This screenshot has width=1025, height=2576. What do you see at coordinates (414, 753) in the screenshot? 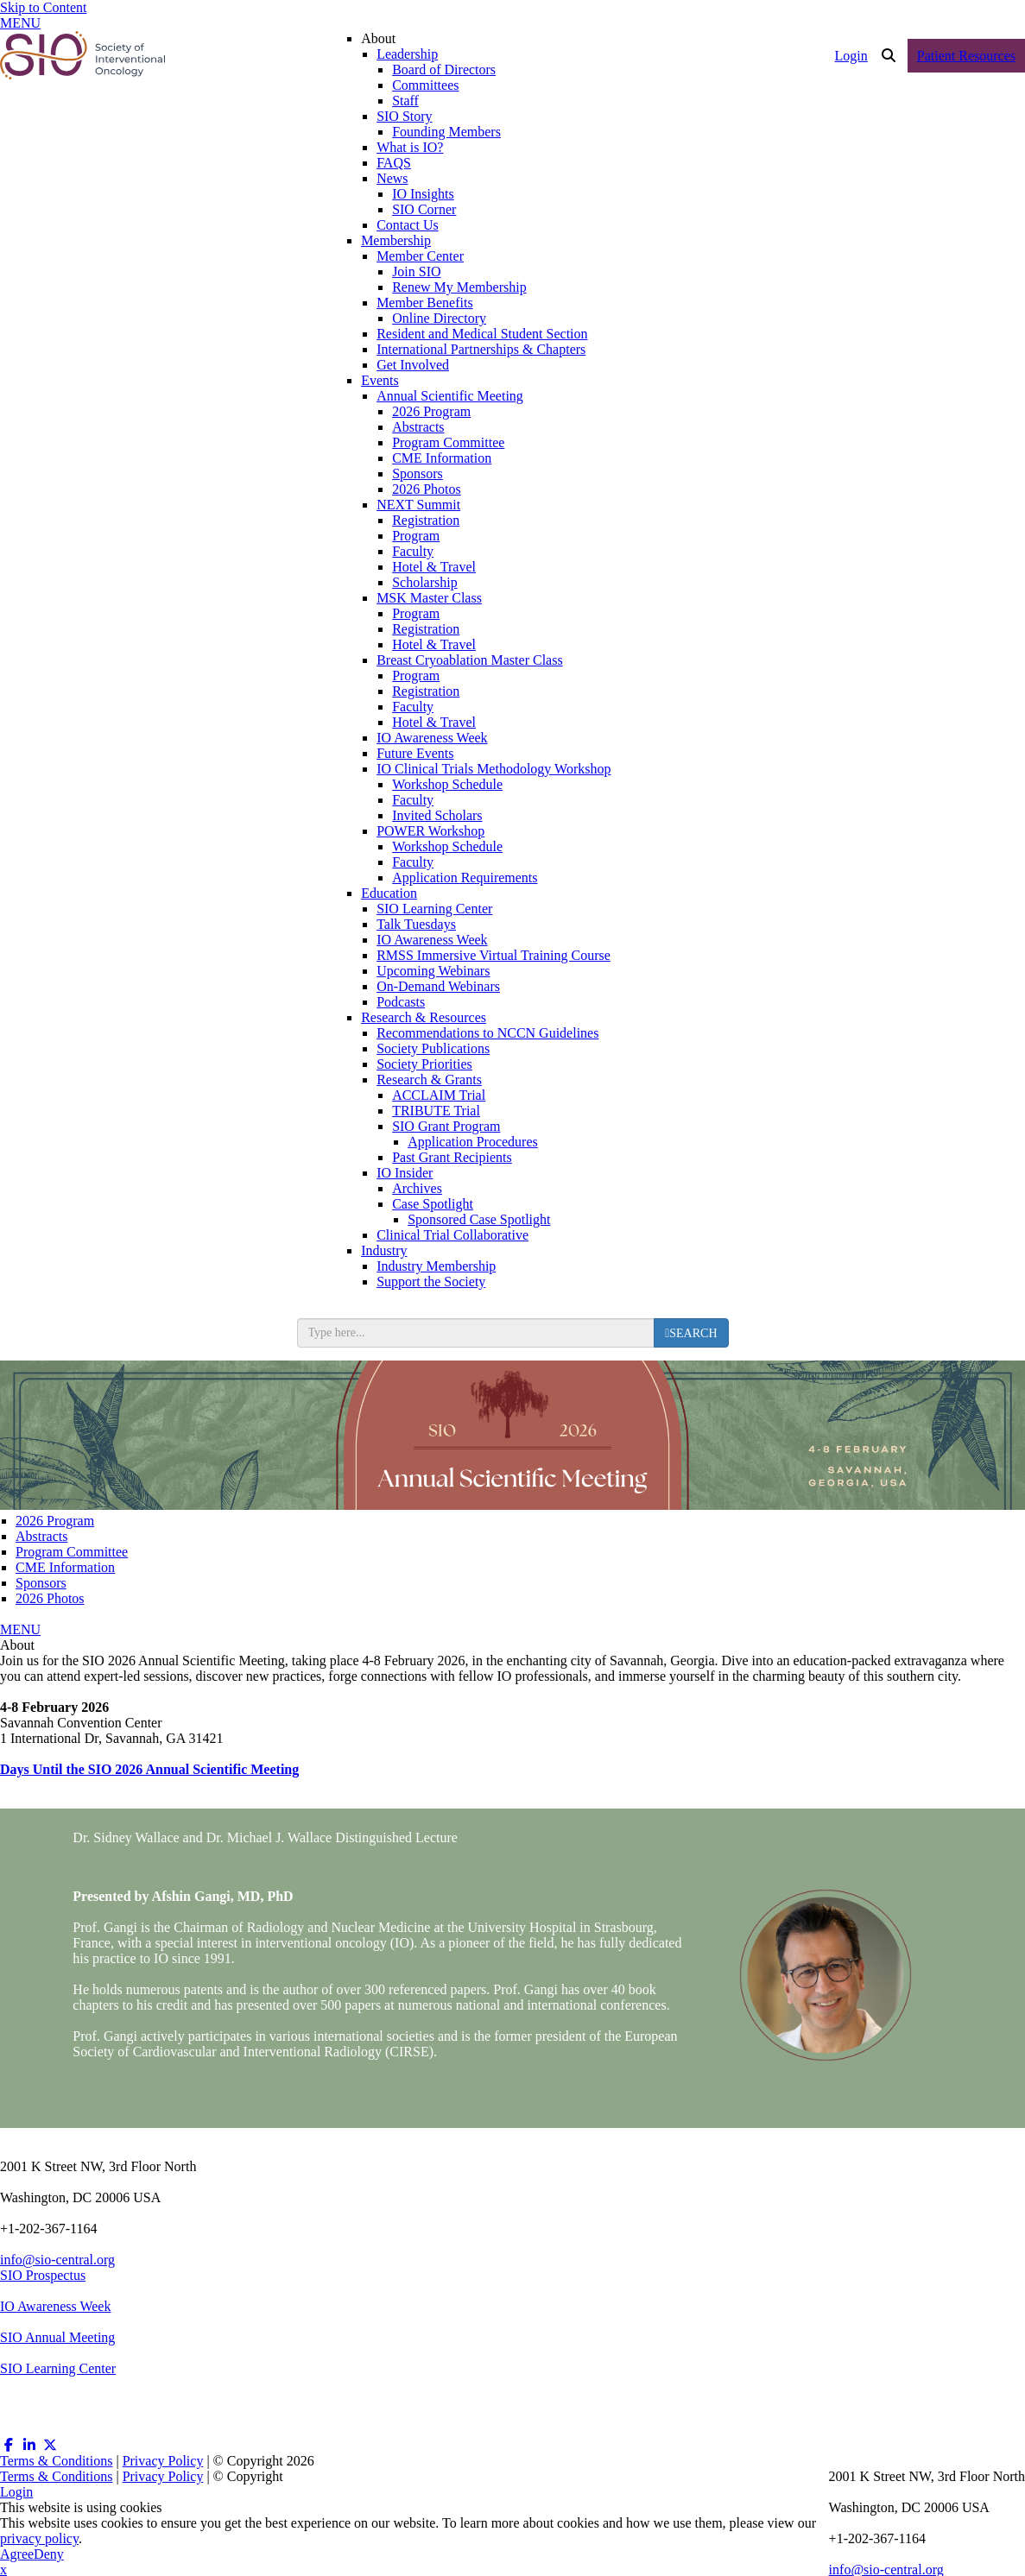
I see `Future Events` at bounding box center [414, 753].